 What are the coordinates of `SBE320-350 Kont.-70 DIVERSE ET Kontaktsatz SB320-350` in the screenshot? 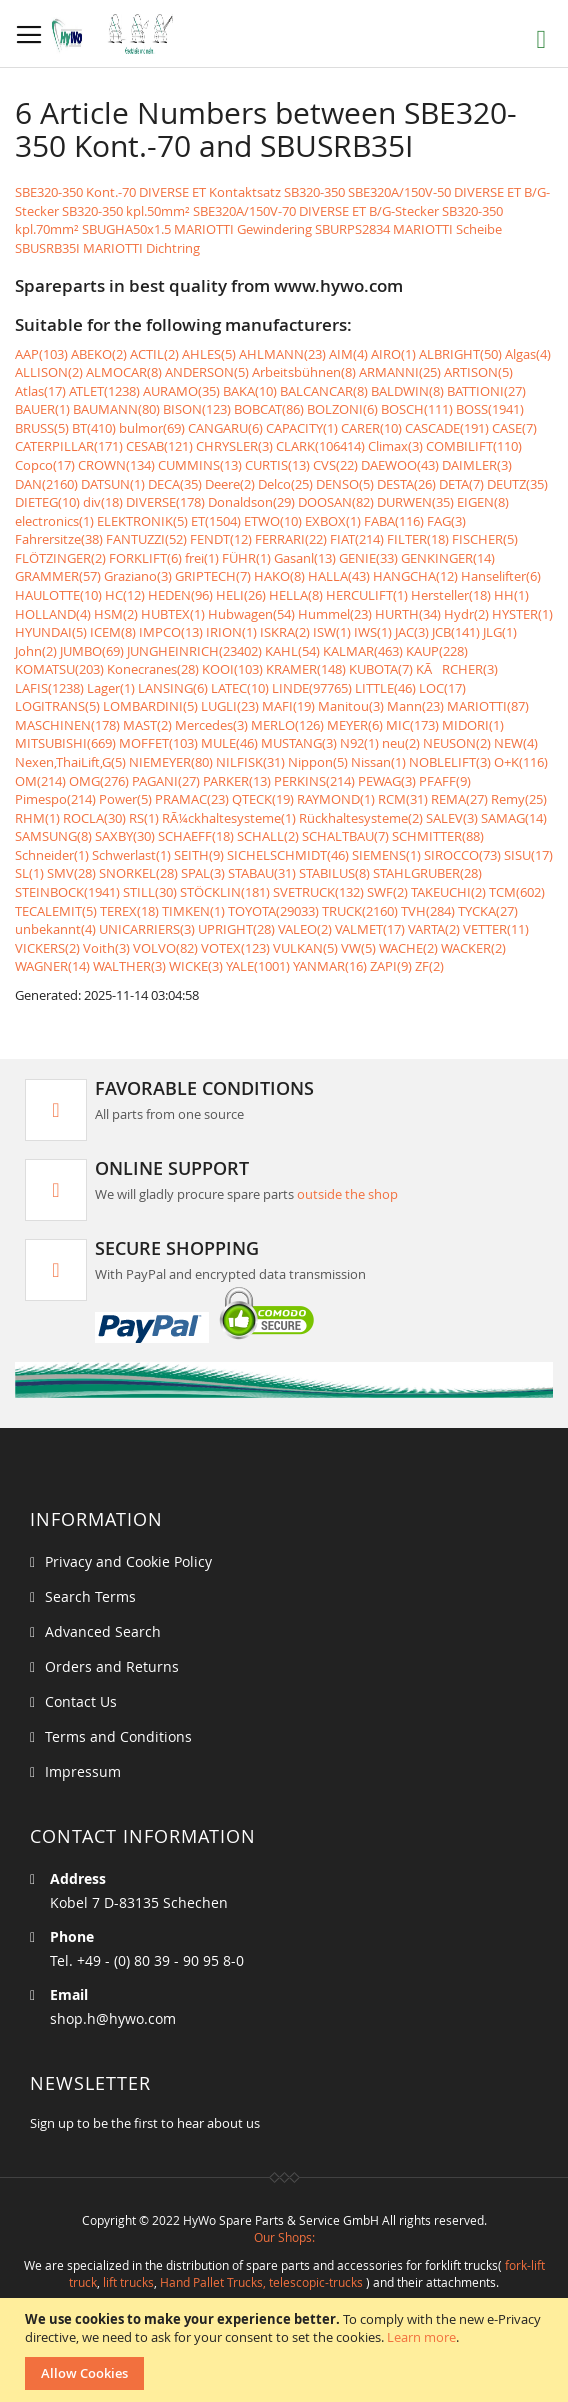 It's located at (180, 192).